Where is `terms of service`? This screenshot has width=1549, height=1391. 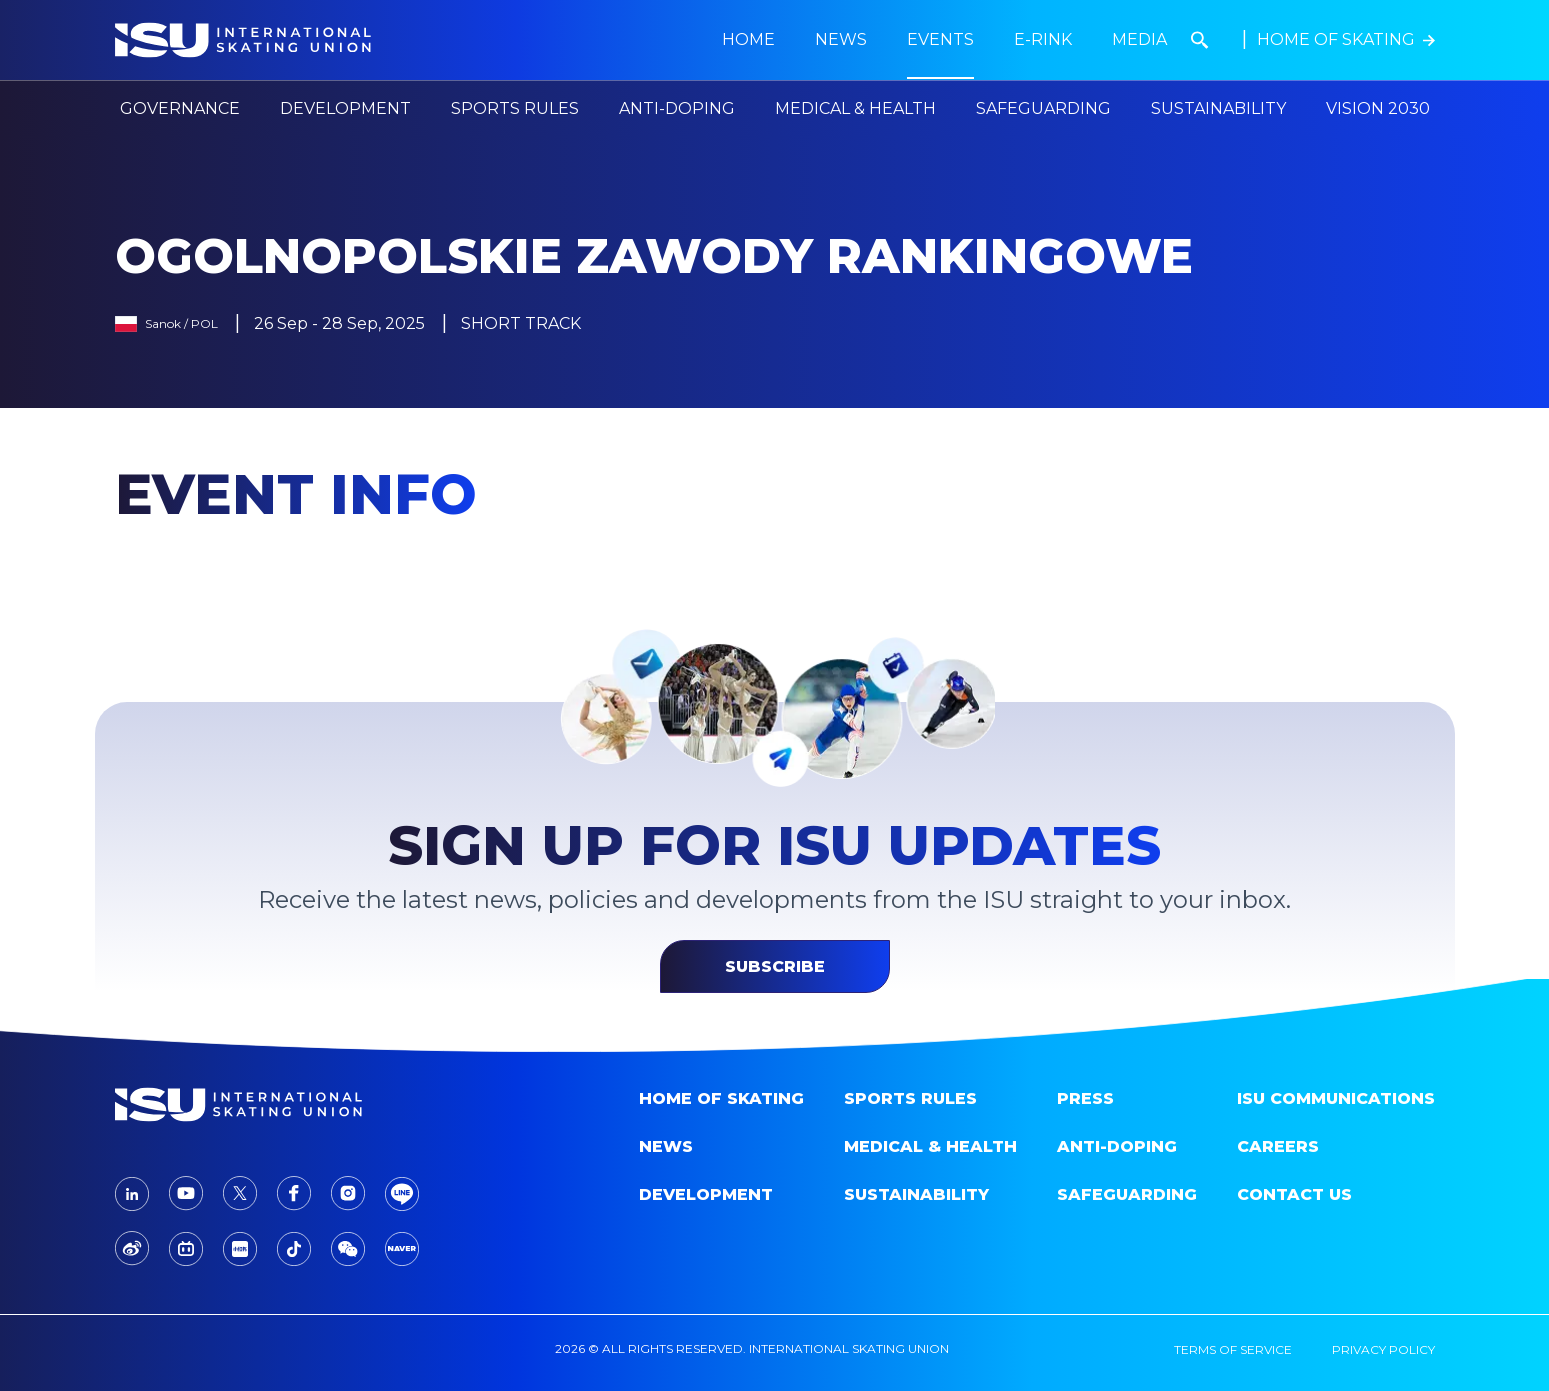
terms of service is located at coordinates (1233, 1349).